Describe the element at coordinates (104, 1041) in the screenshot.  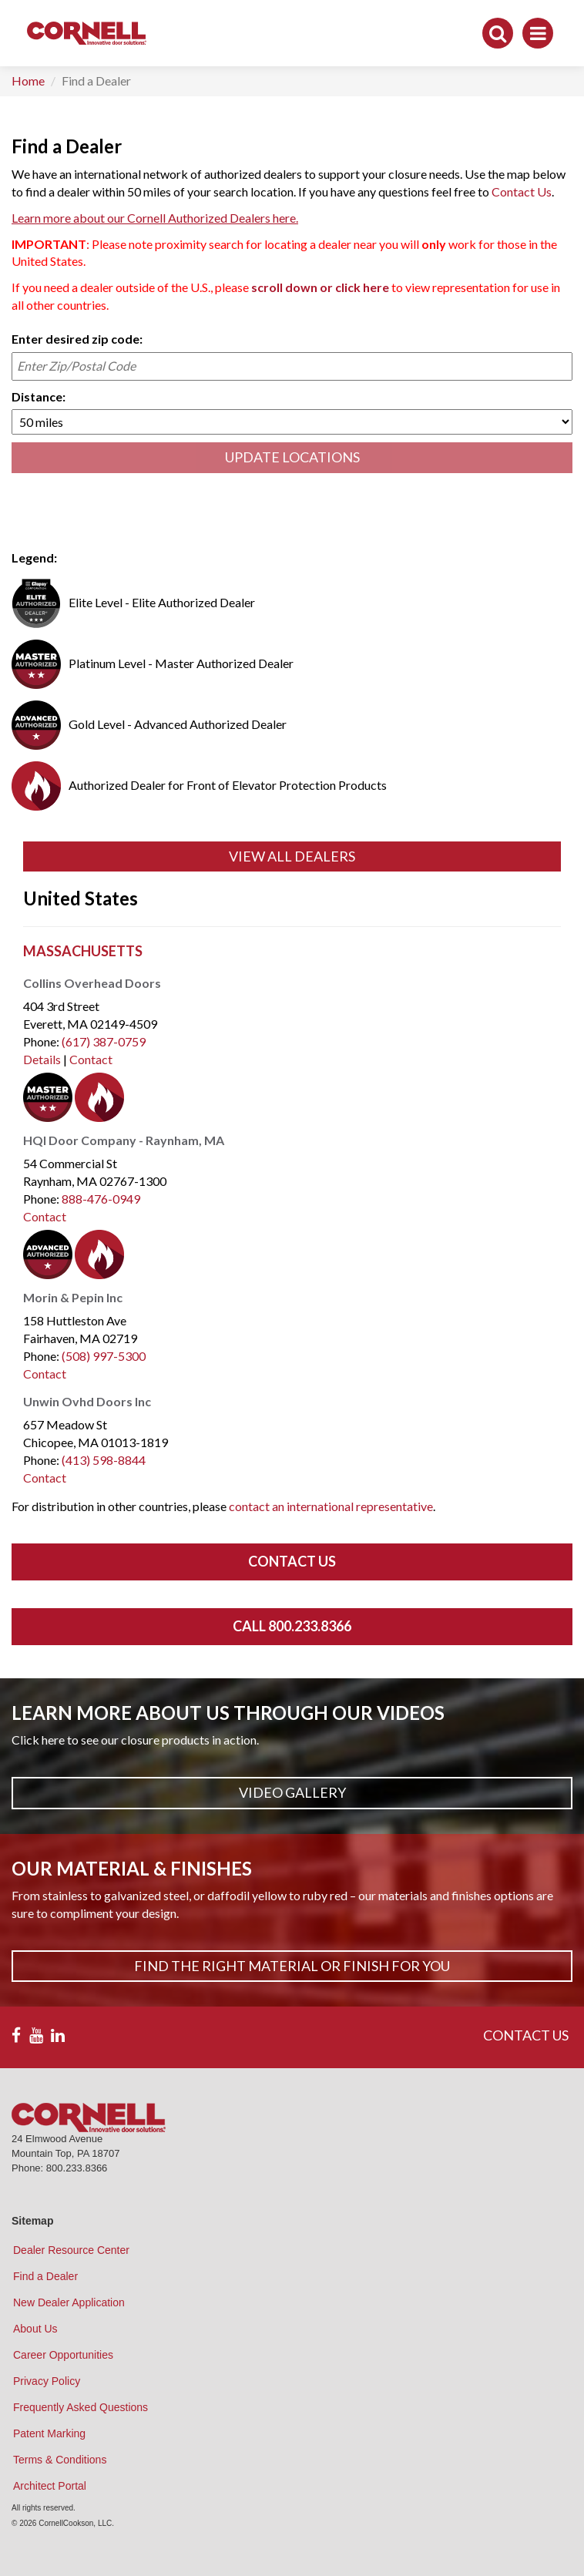
I see `(617) 387-0759` at that location.